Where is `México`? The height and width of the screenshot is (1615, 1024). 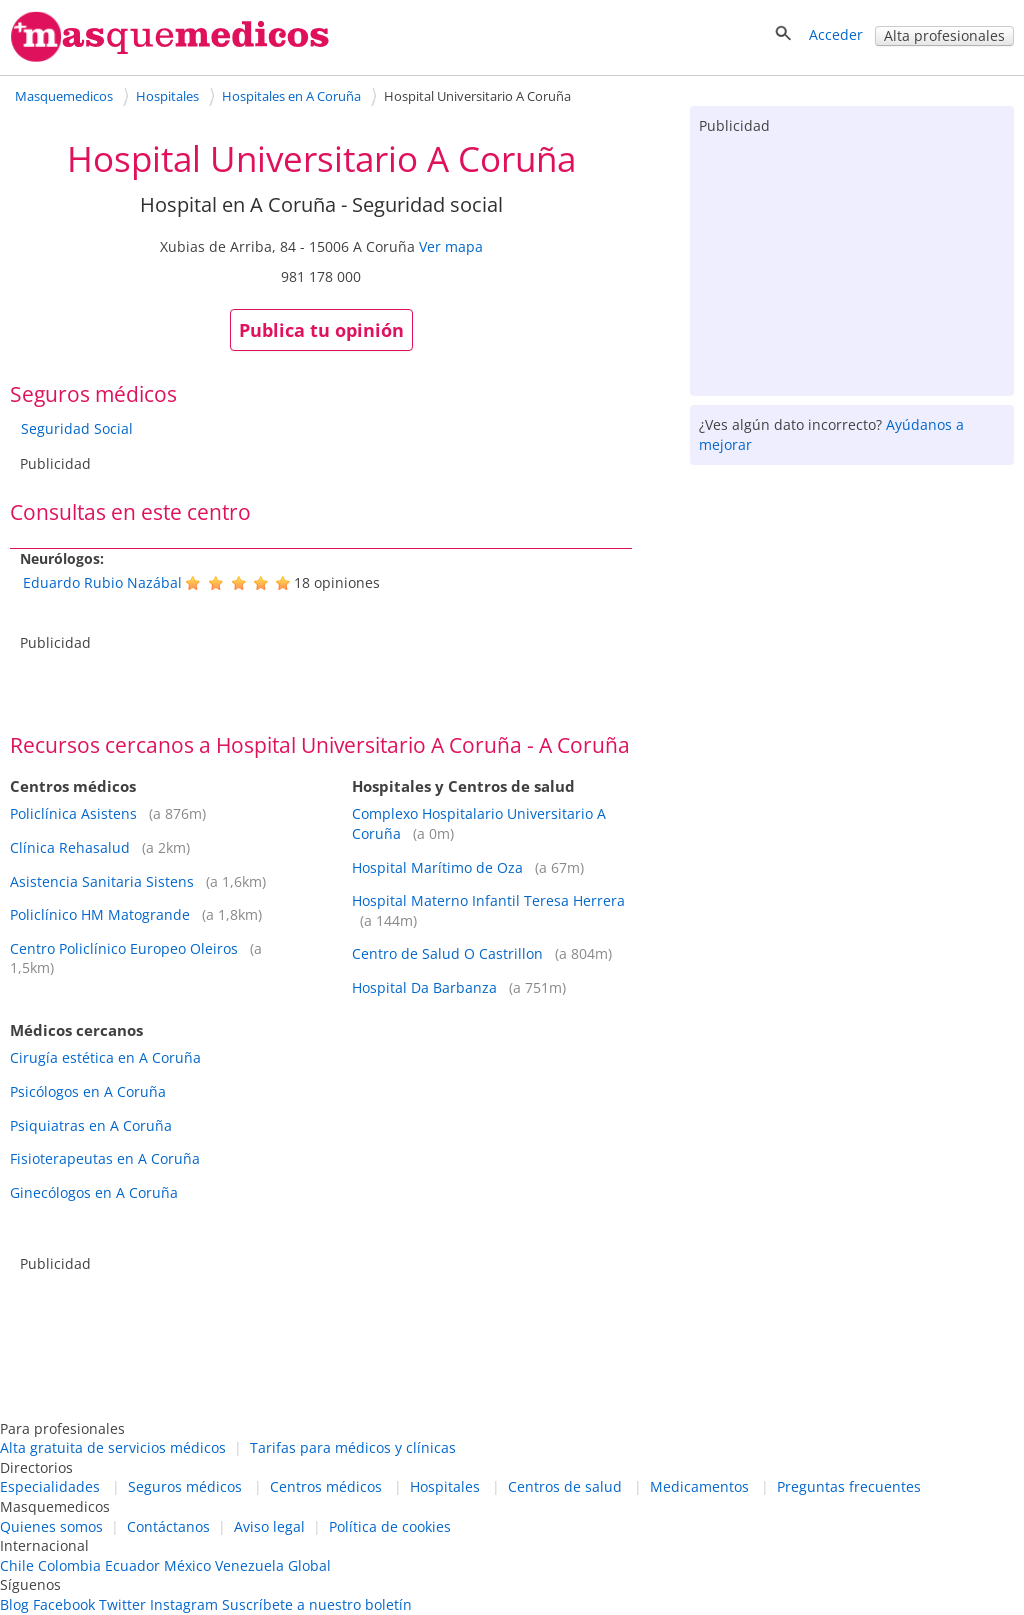
México is located at coordinates (187, 1565).